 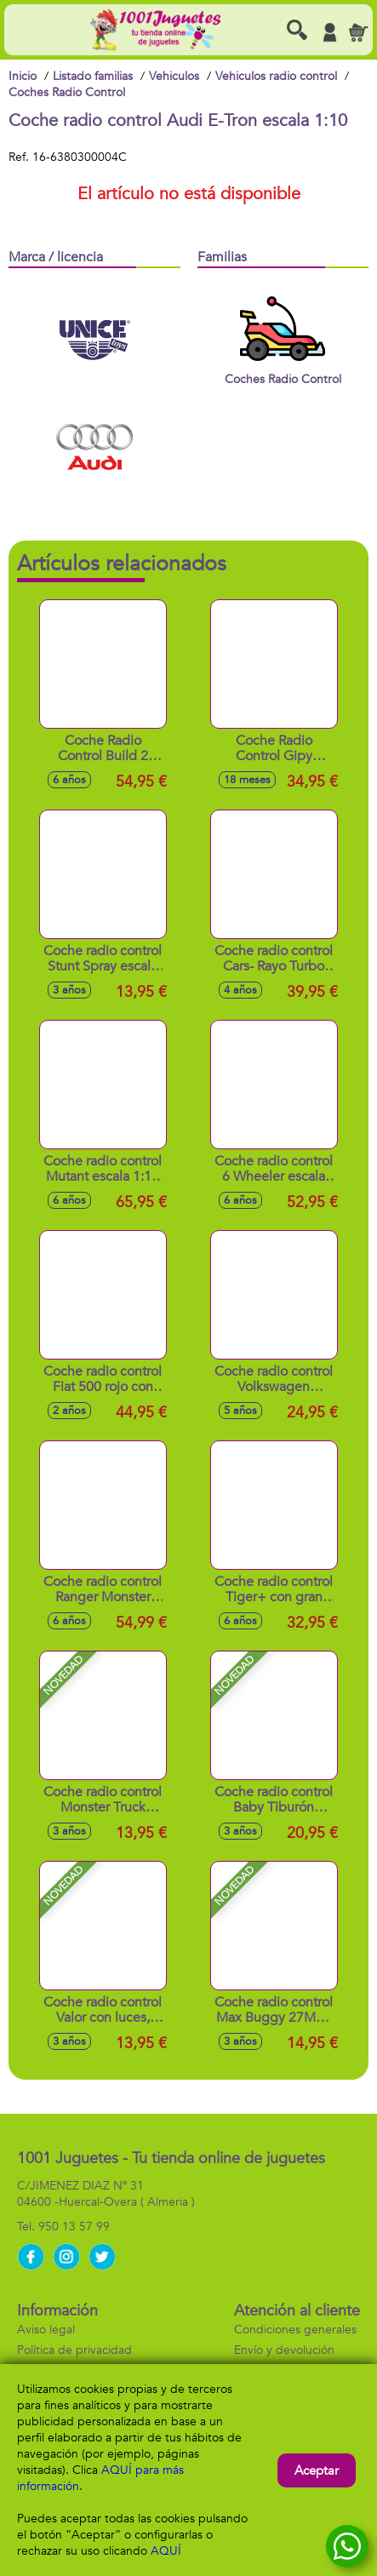 What do you see at coordinates (295, 2329) in the screenshot?
I see `Condiciones generales` at bounding box center [295, 2329].